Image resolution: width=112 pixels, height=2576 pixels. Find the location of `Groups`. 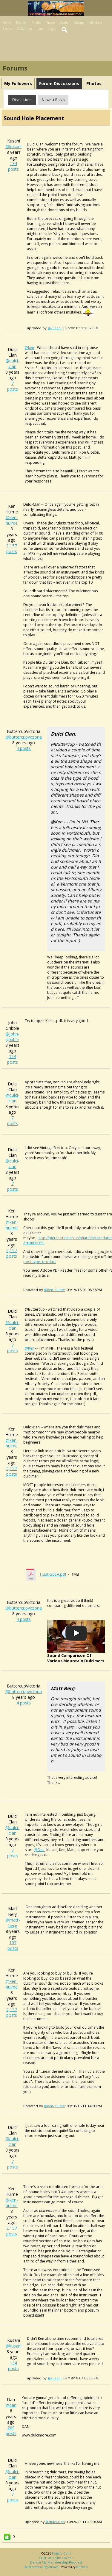

Groups is located at coordinates (79, 23).